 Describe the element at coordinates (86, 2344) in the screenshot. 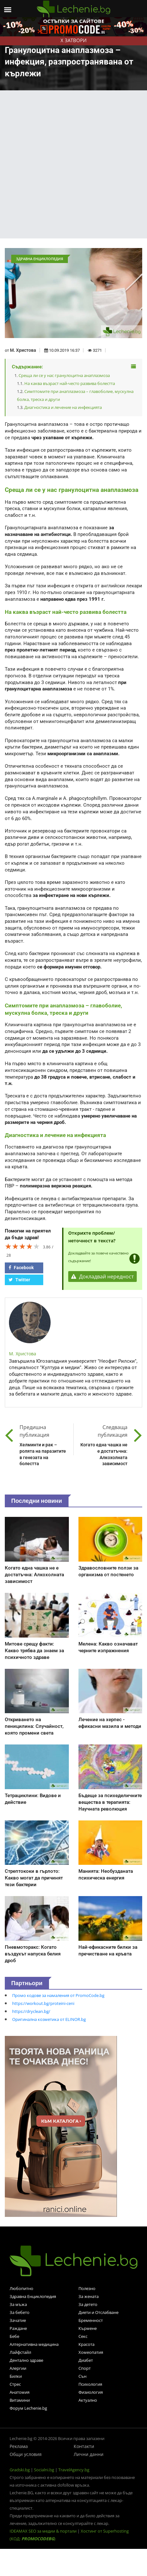

I see `Красота` at that location.